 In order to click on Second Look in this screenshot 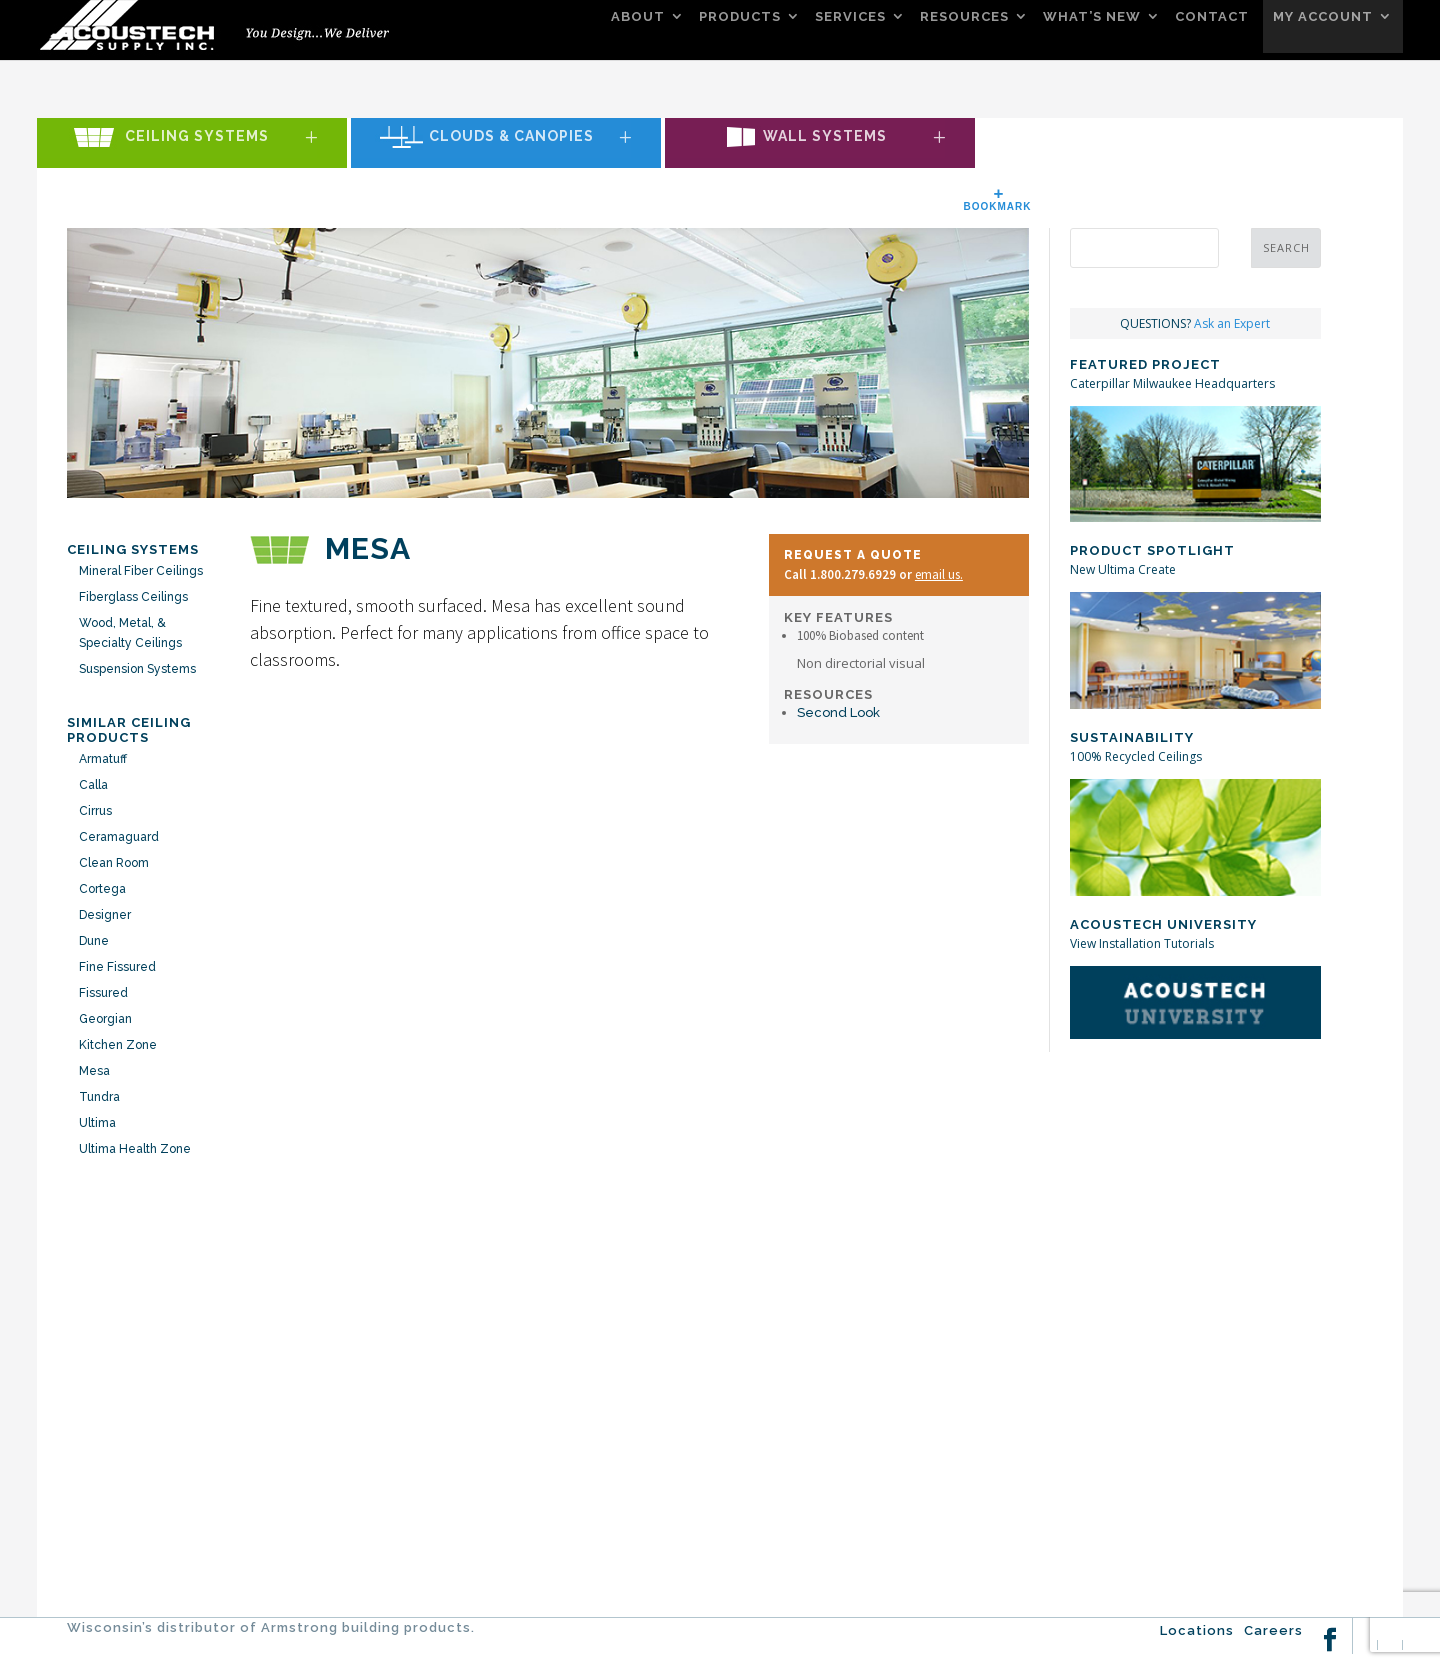, I will do `click(838, 712)`.